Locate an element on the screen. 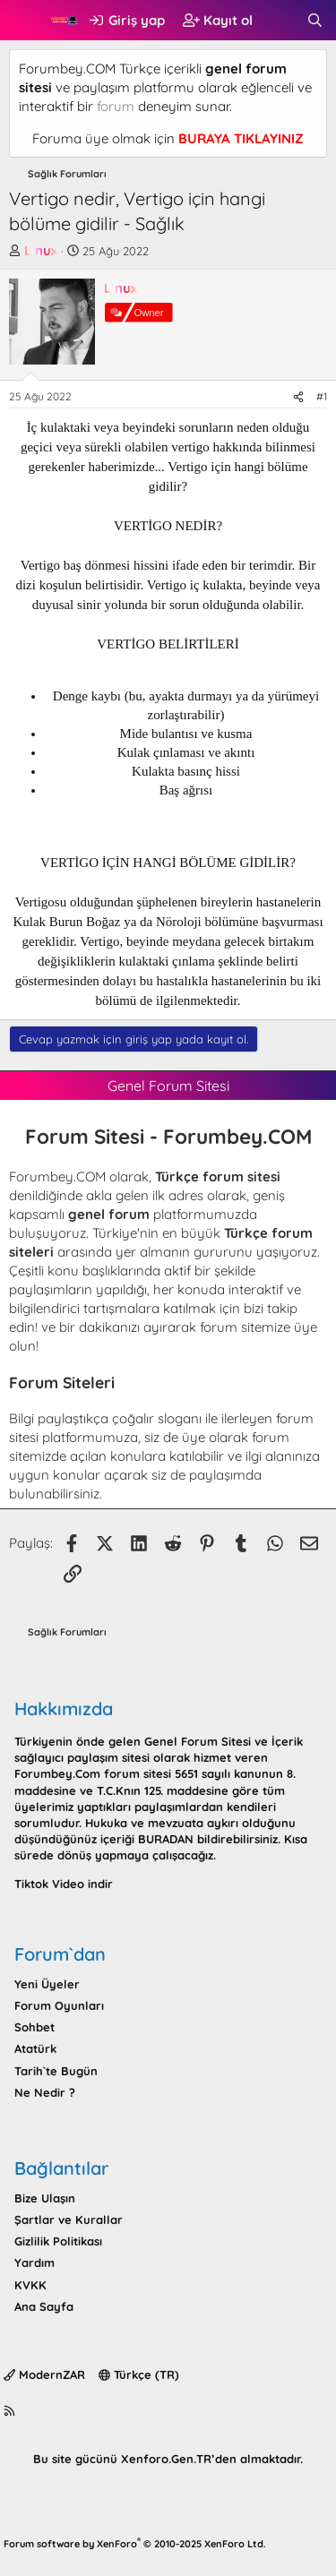 The image size is (336, 2576). #1 is located at coordinates (321, 396).